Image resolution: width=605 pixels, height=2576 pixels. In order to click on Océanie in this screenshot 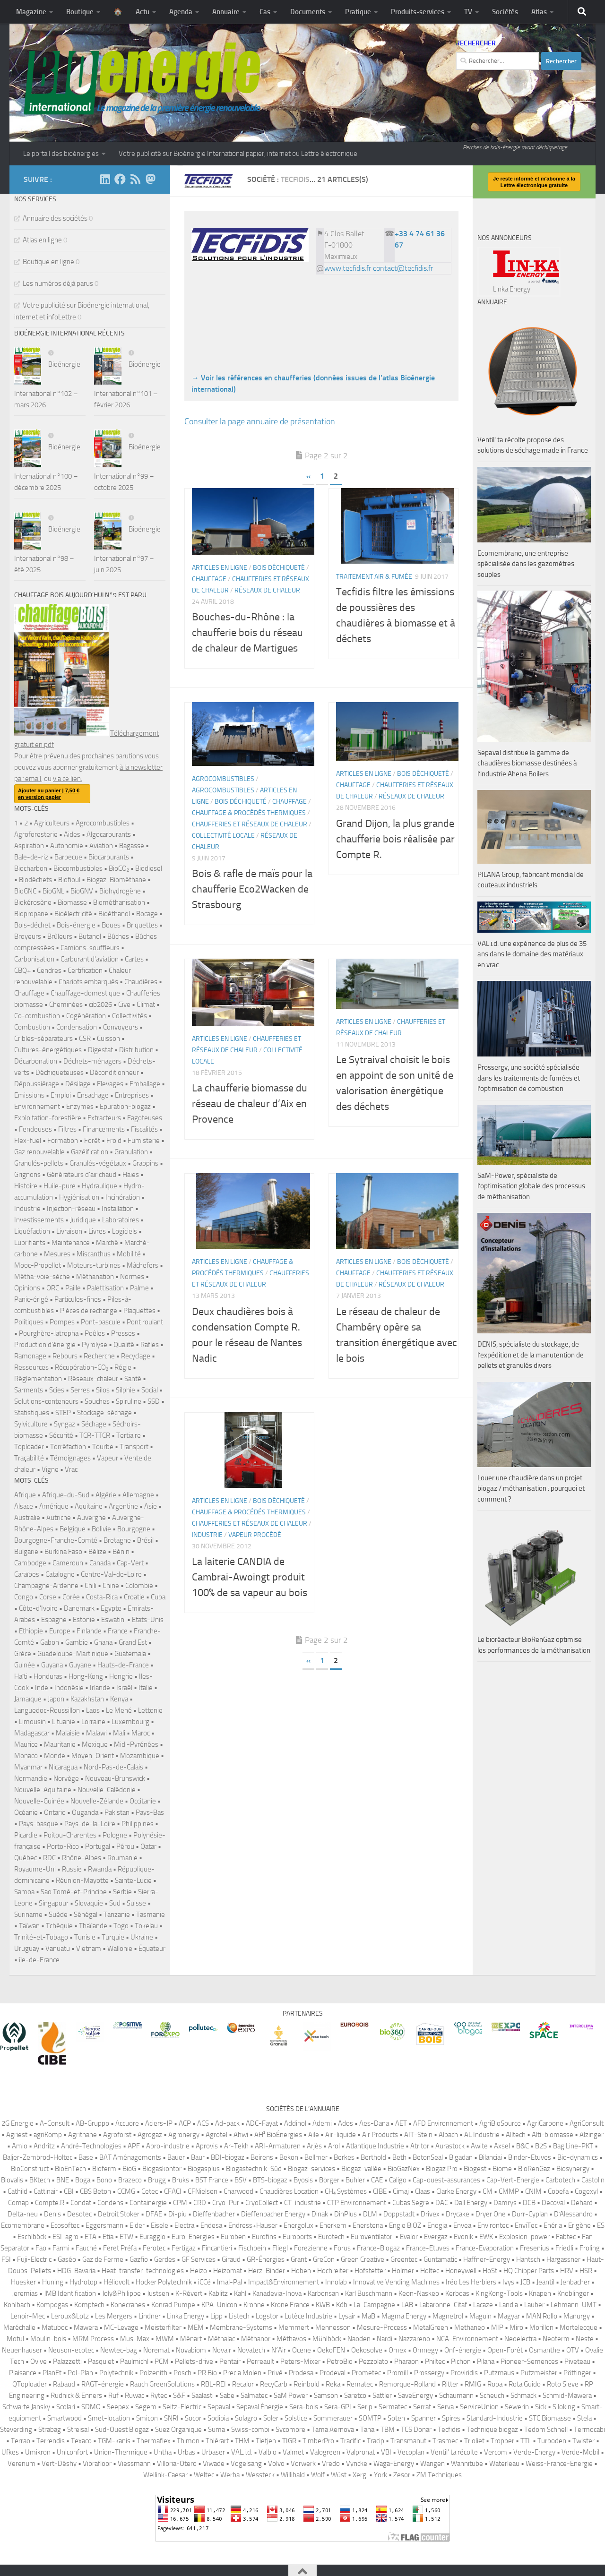, I will do `click(26, 1812)`.